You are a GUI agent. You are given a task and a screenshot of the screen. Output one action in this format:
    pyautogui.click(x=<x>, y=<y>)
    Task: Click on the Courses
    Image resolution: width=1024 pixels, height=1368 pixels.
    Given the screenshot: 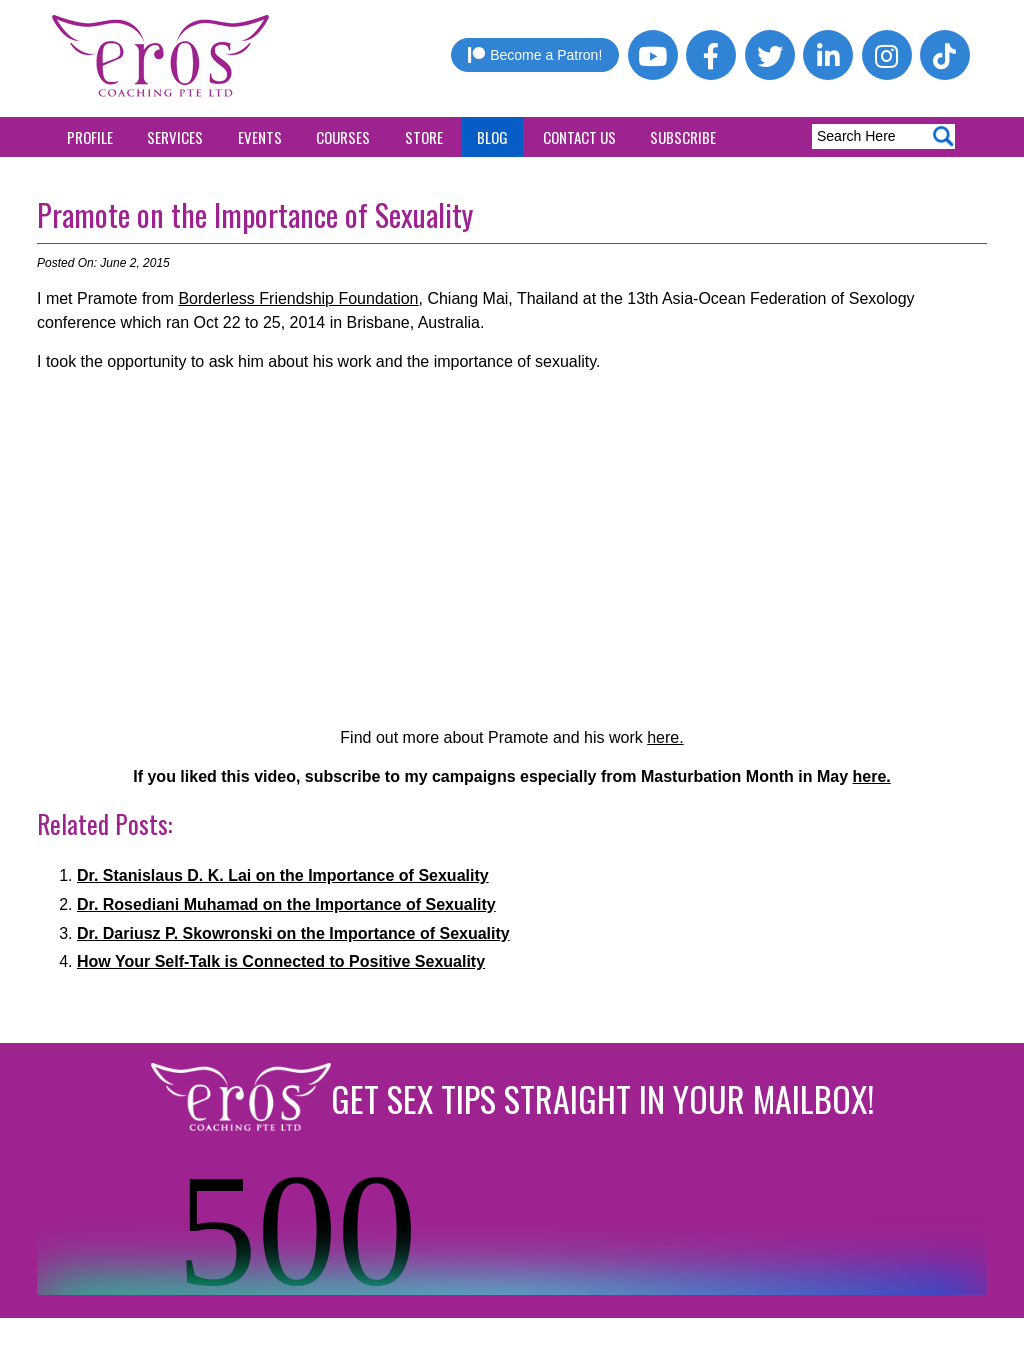 What is the action you would take?
    pyautogui.click(x=343, y=137)
    